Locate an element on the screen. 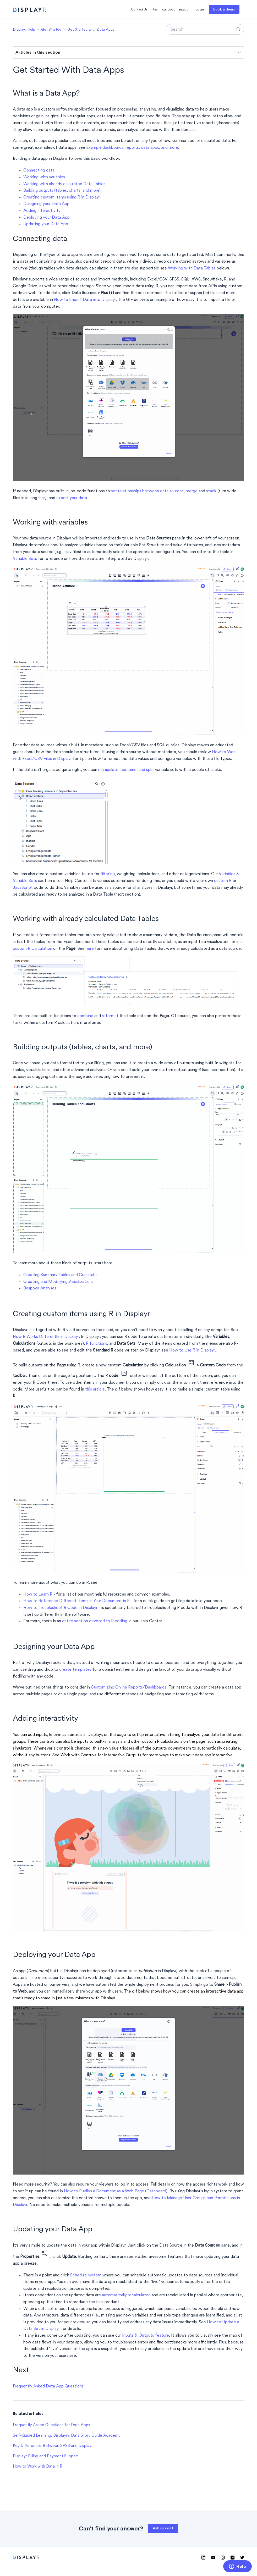 Image resolution: width=257 pixels, height=2576 pixels. Key Differences Between SPSS and Displayr is located at coordinates (53, 2446).